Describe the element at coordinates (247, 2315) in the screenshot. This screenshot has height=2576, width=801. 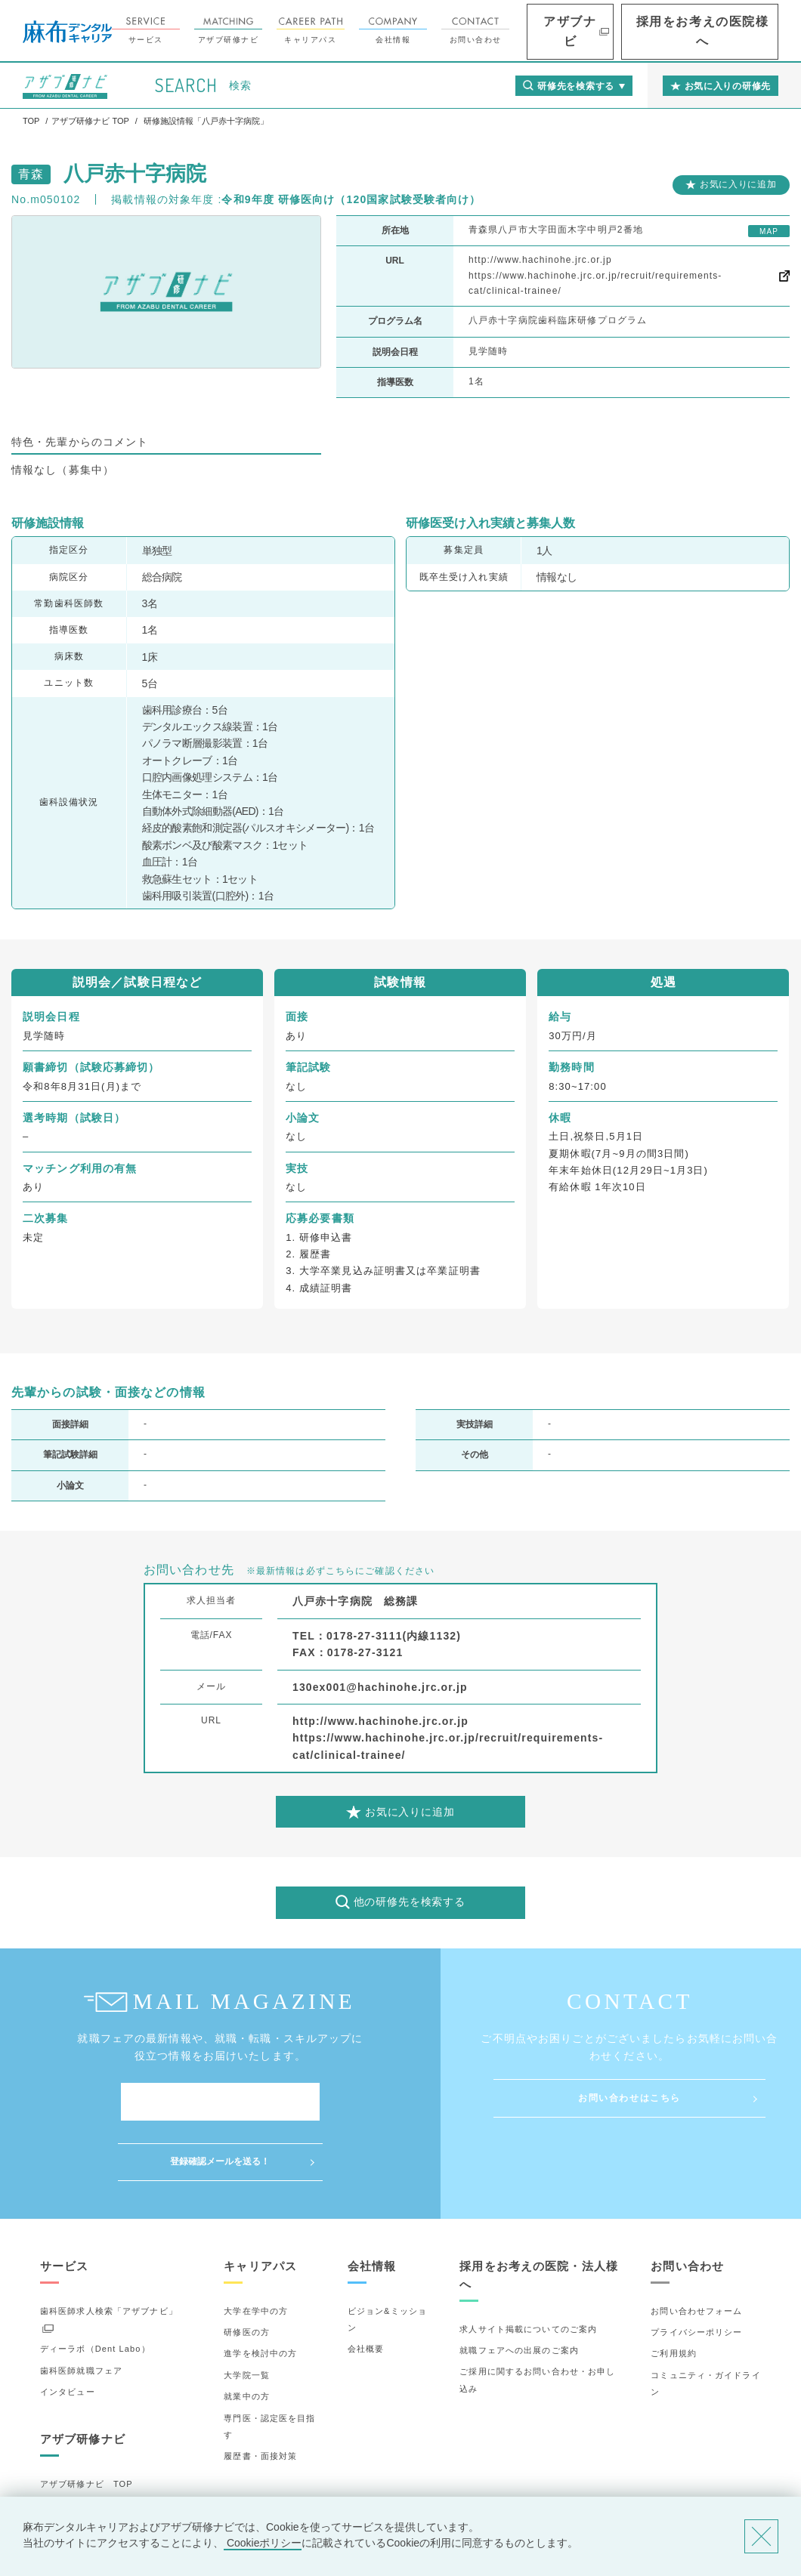
I see `大学院一覧` at that location.